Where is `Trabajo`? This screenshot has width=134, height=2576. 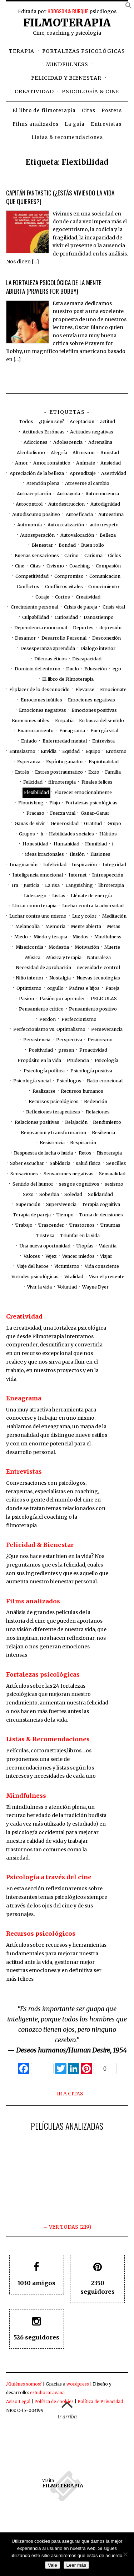
Trabajo is located at coordinates (24, 1225).